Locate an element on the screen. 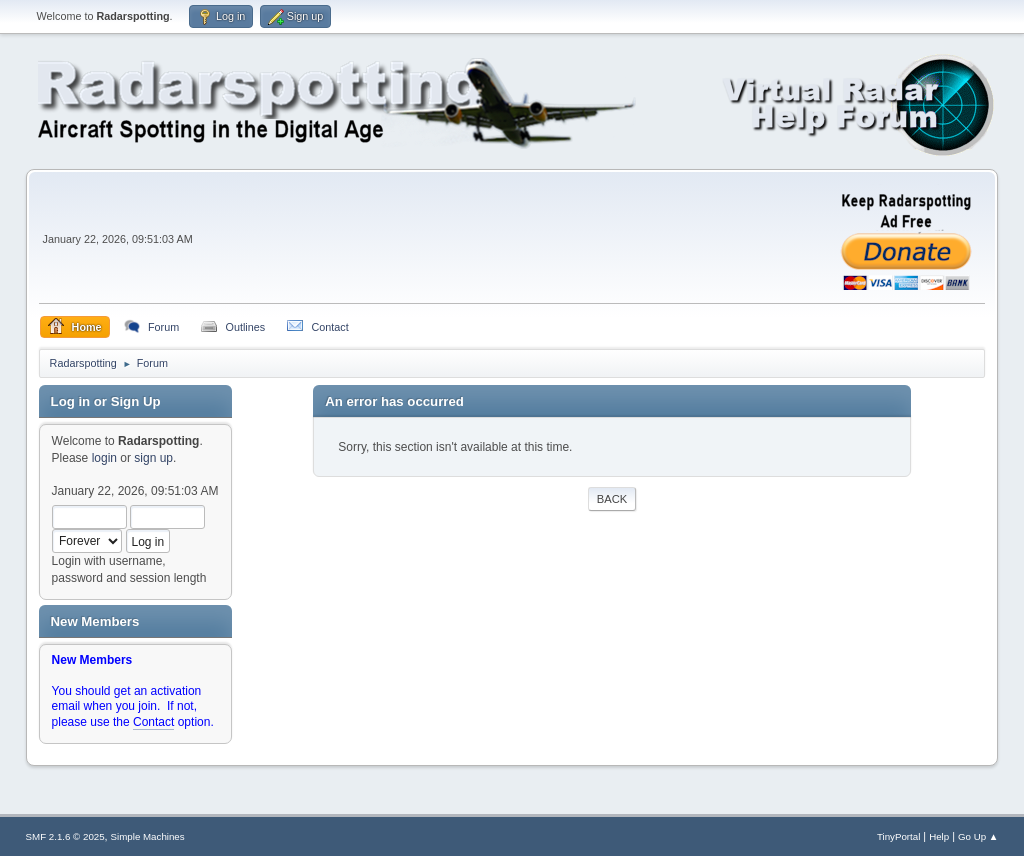  TinyPortal is located at coordinates (898, 836).